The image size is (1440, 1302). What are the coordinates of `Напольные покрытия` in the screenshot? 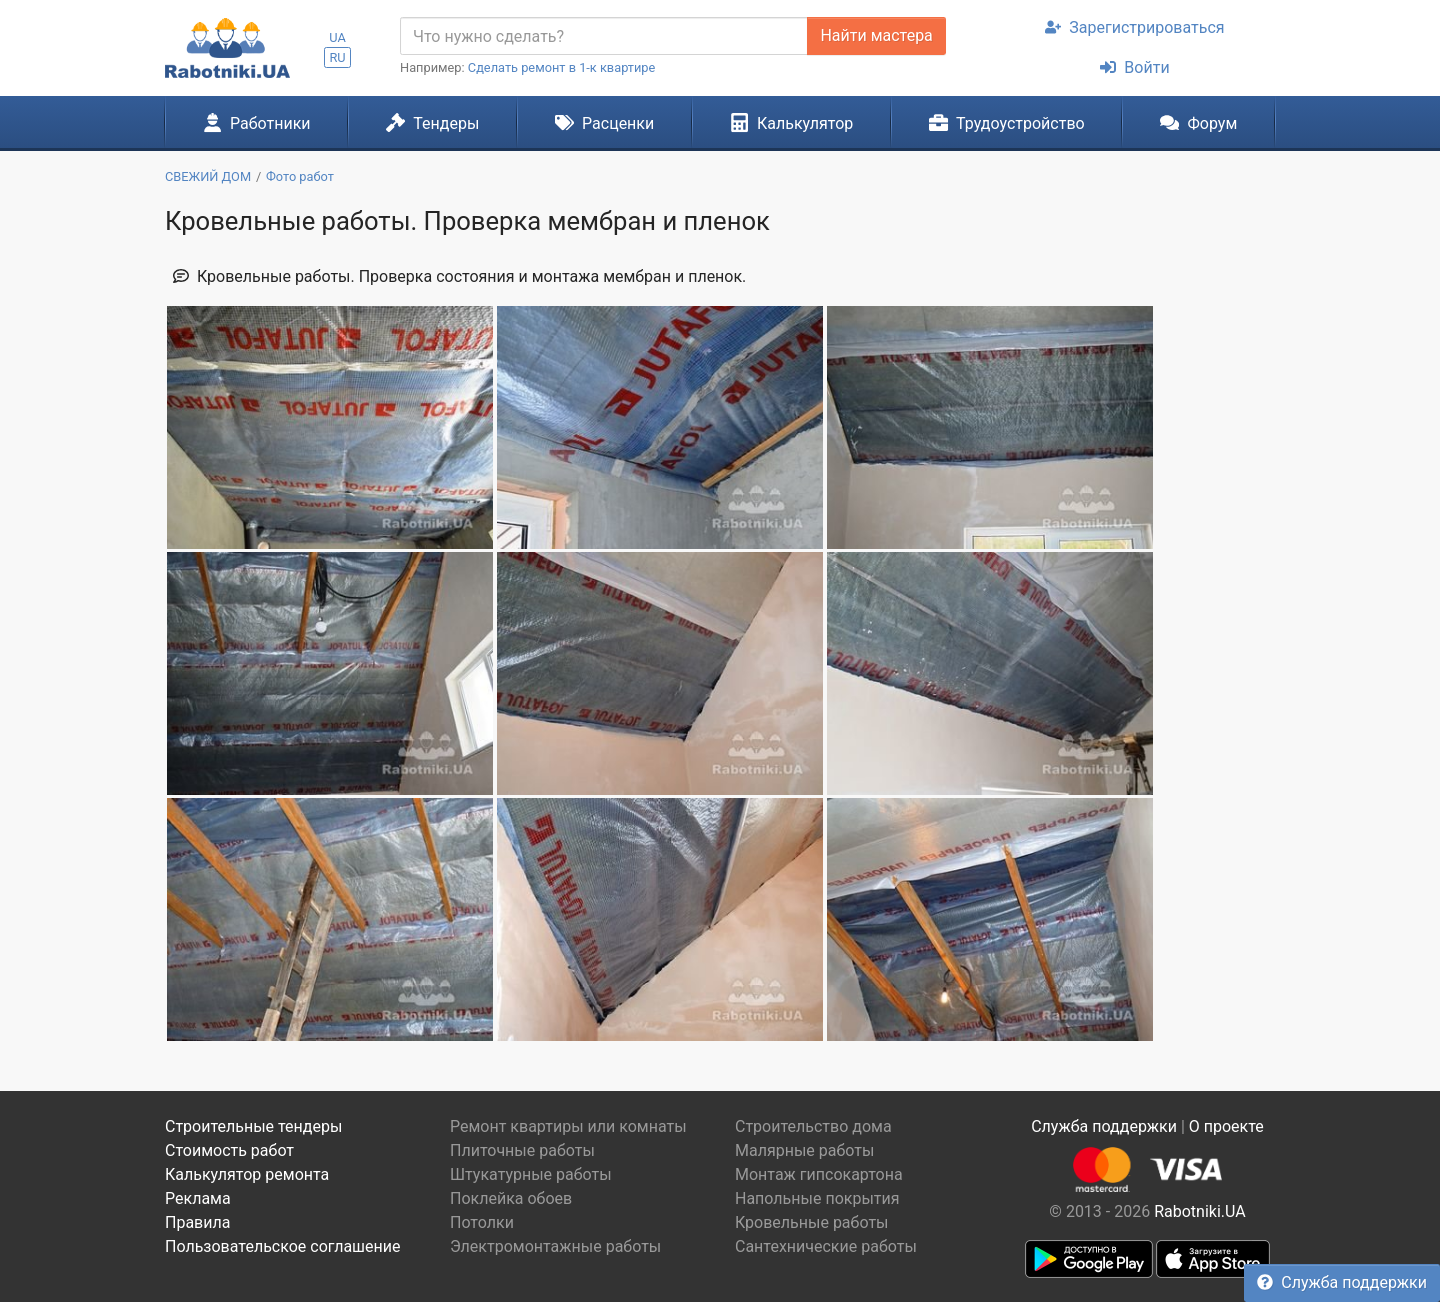 It's located at (817, 1198).